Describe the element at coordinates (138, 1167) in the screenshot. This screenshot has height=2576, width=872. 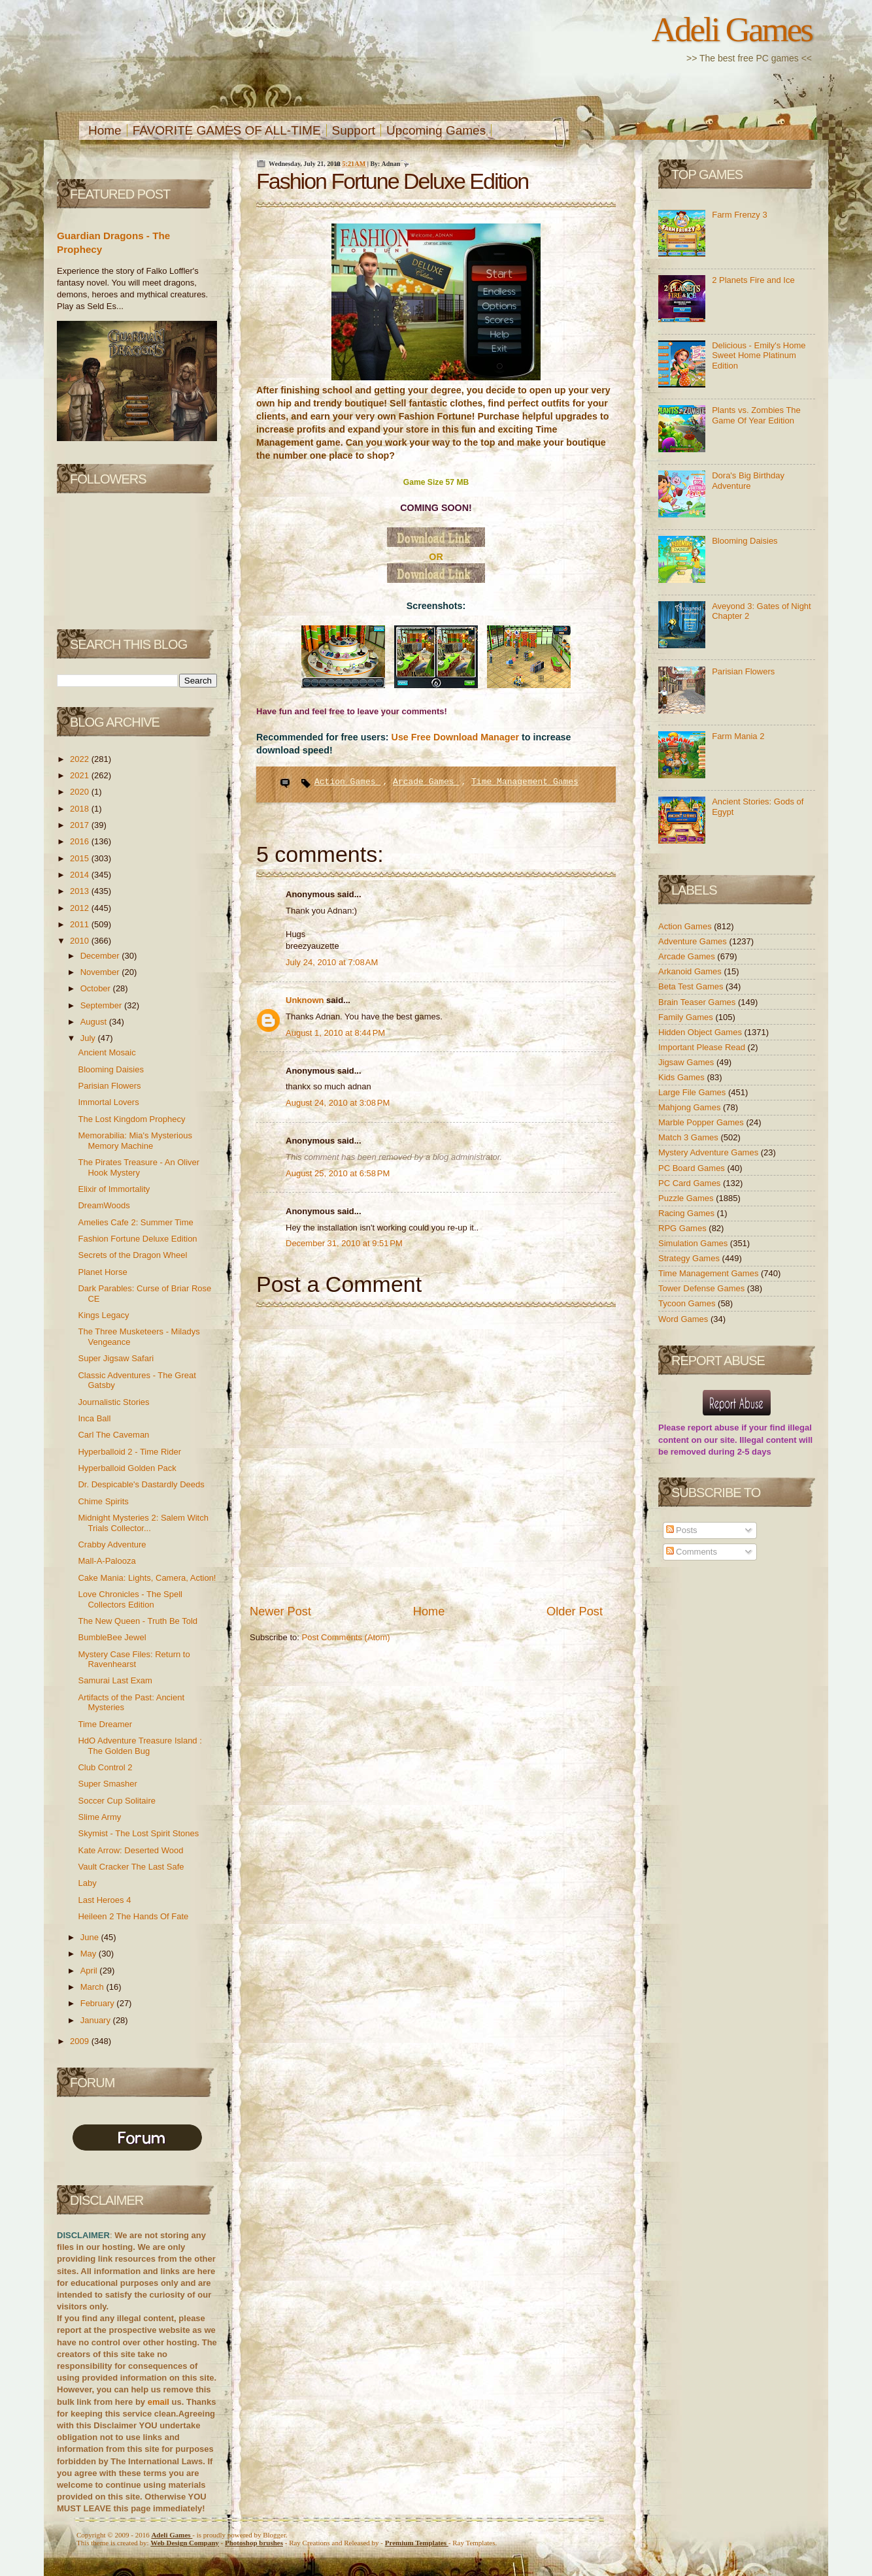
I see `The Pirates Treasure - An Oliver Hook Mystery` at that location.